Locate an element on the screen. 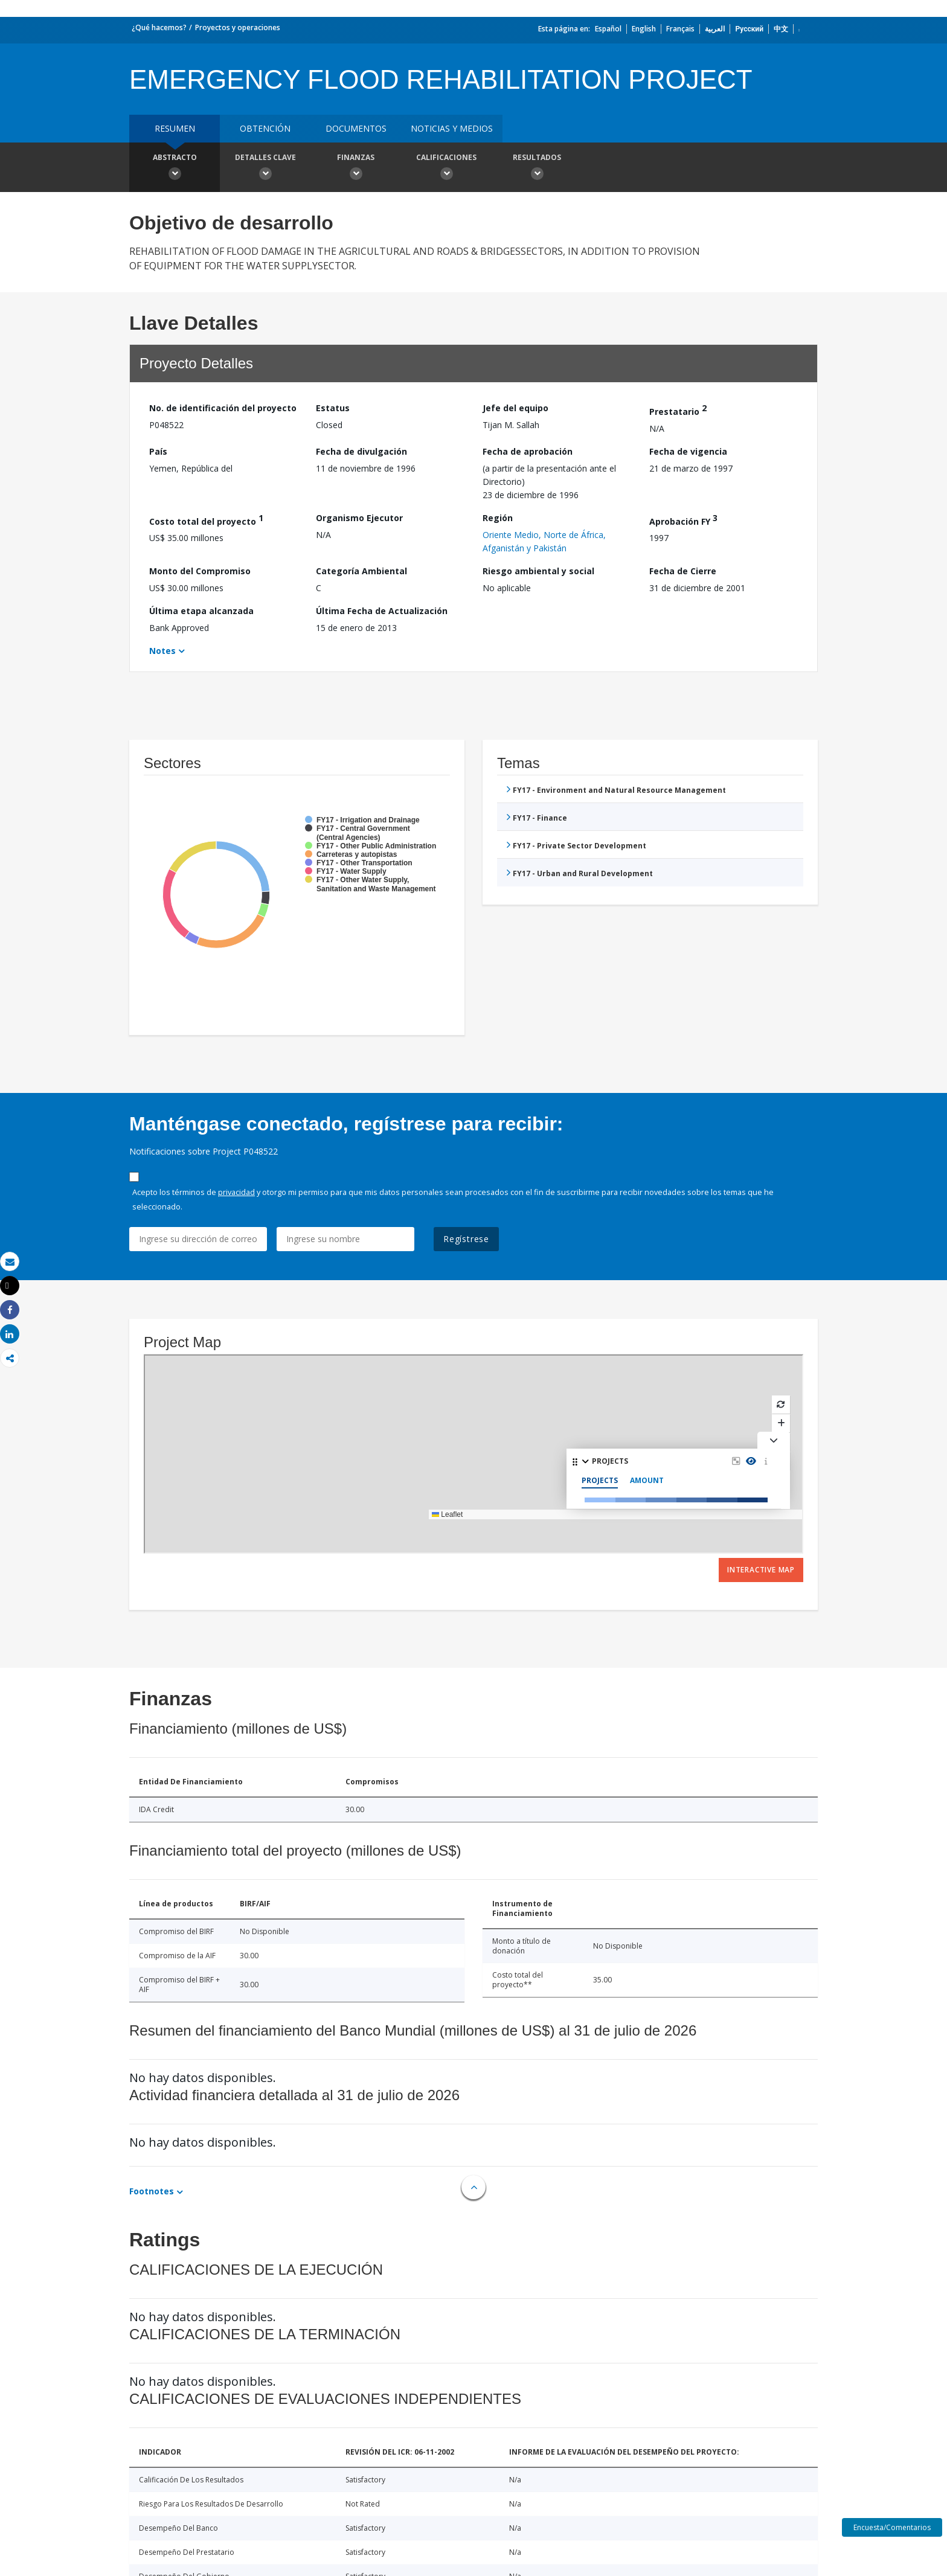 The height and width of the screenshot is (2576, 947). Detalles clave [button] is located at coordinates (265, 168).